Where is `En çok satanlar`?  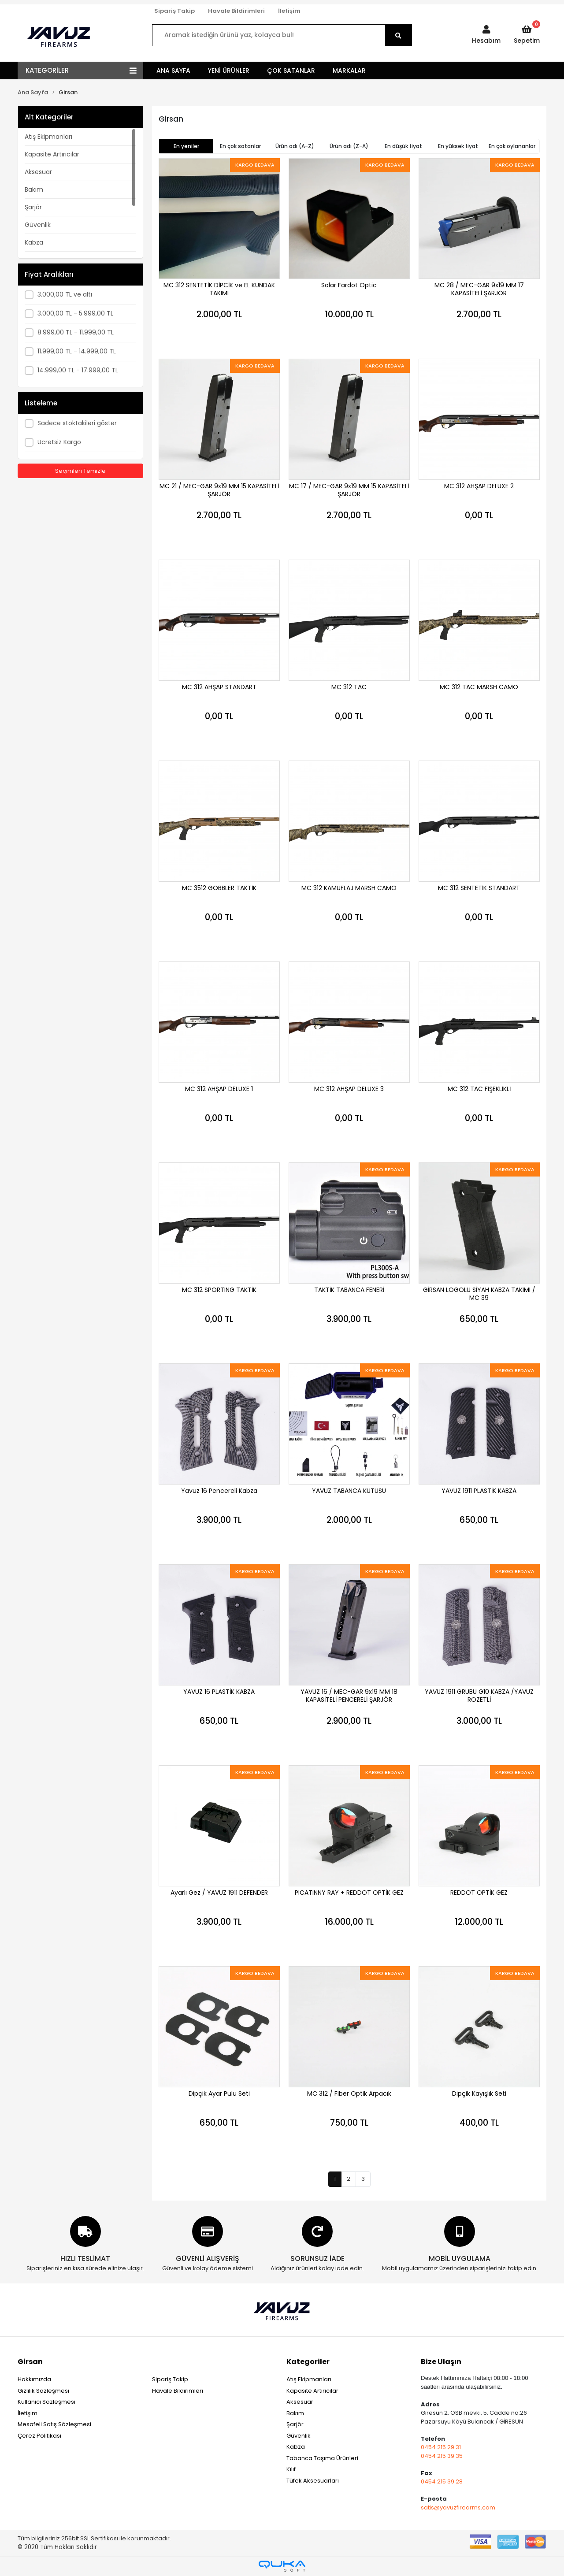
En çok satanlar is located at coordinates (240, 146).